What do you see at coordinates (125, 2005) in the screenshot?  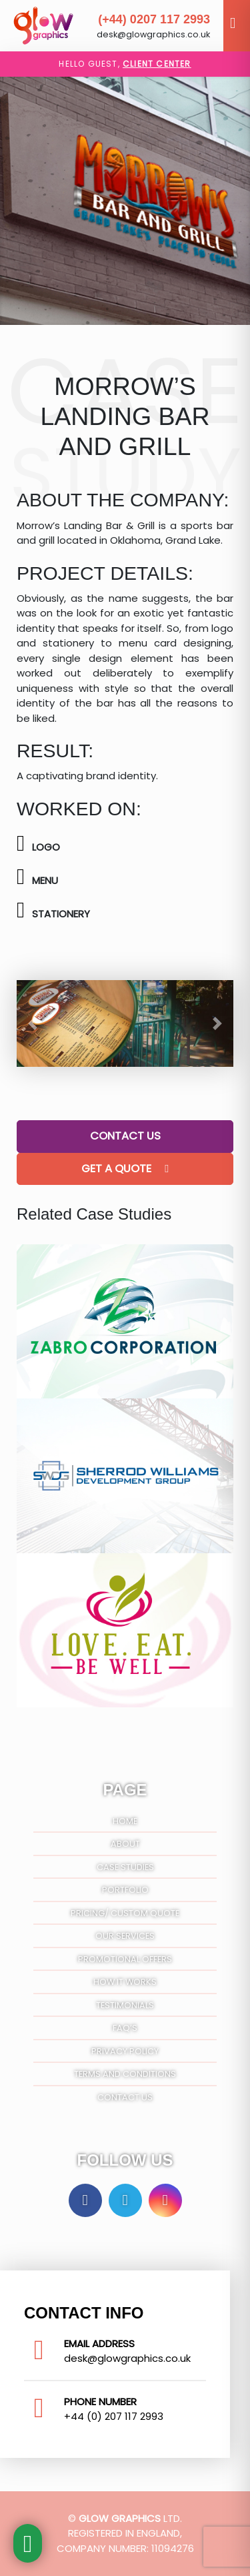 I see `Testimonials` at bounding box center [125, 2005].